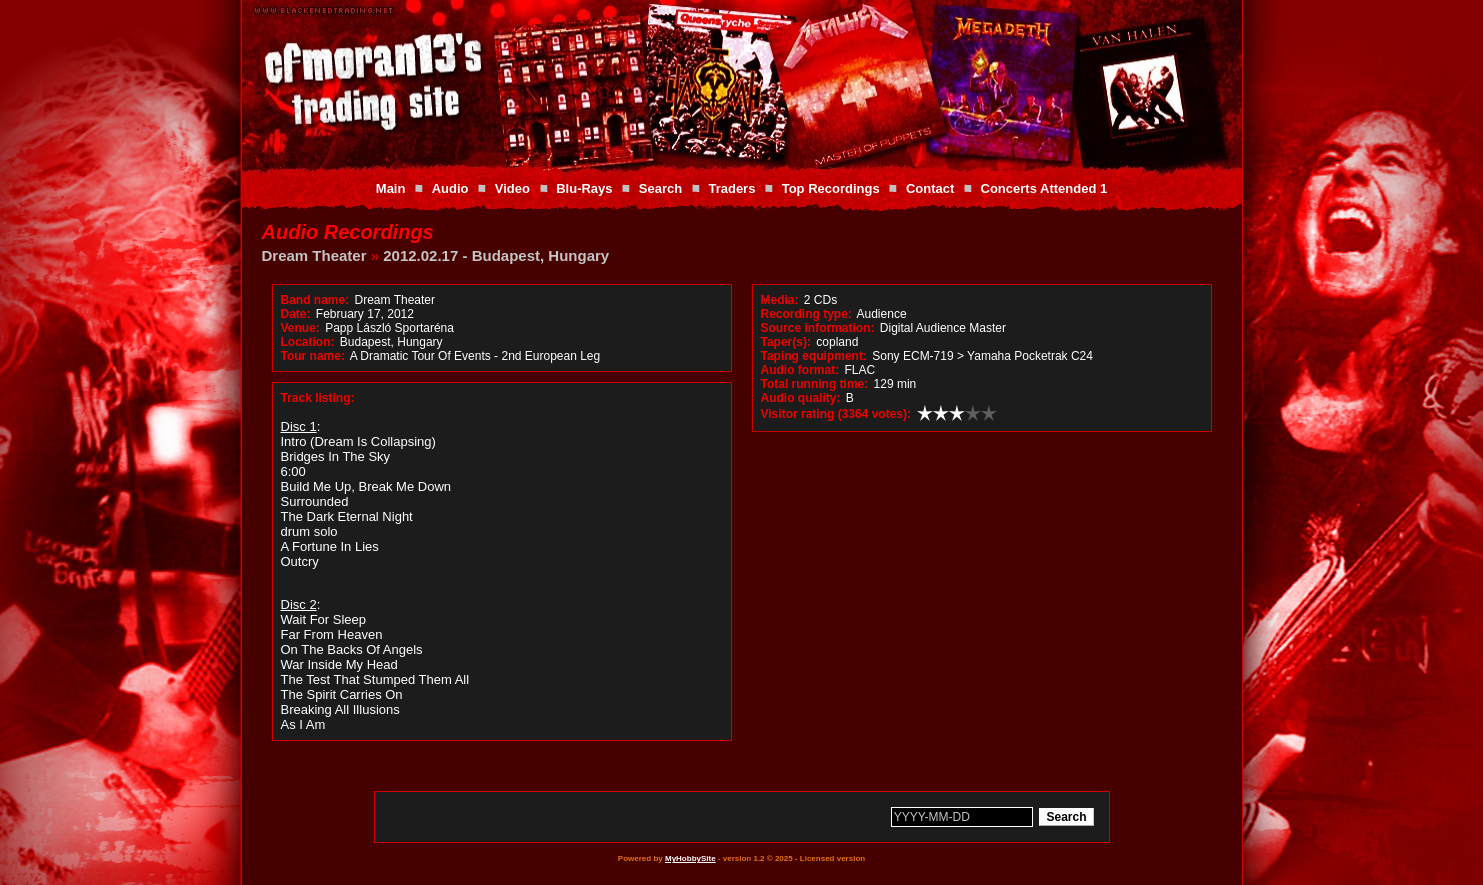 The width and height of the screenshot is (1483, 885). Describe the element at coordinates (584, 188) in the screenshot. I see `Blu-Rays` at that location.